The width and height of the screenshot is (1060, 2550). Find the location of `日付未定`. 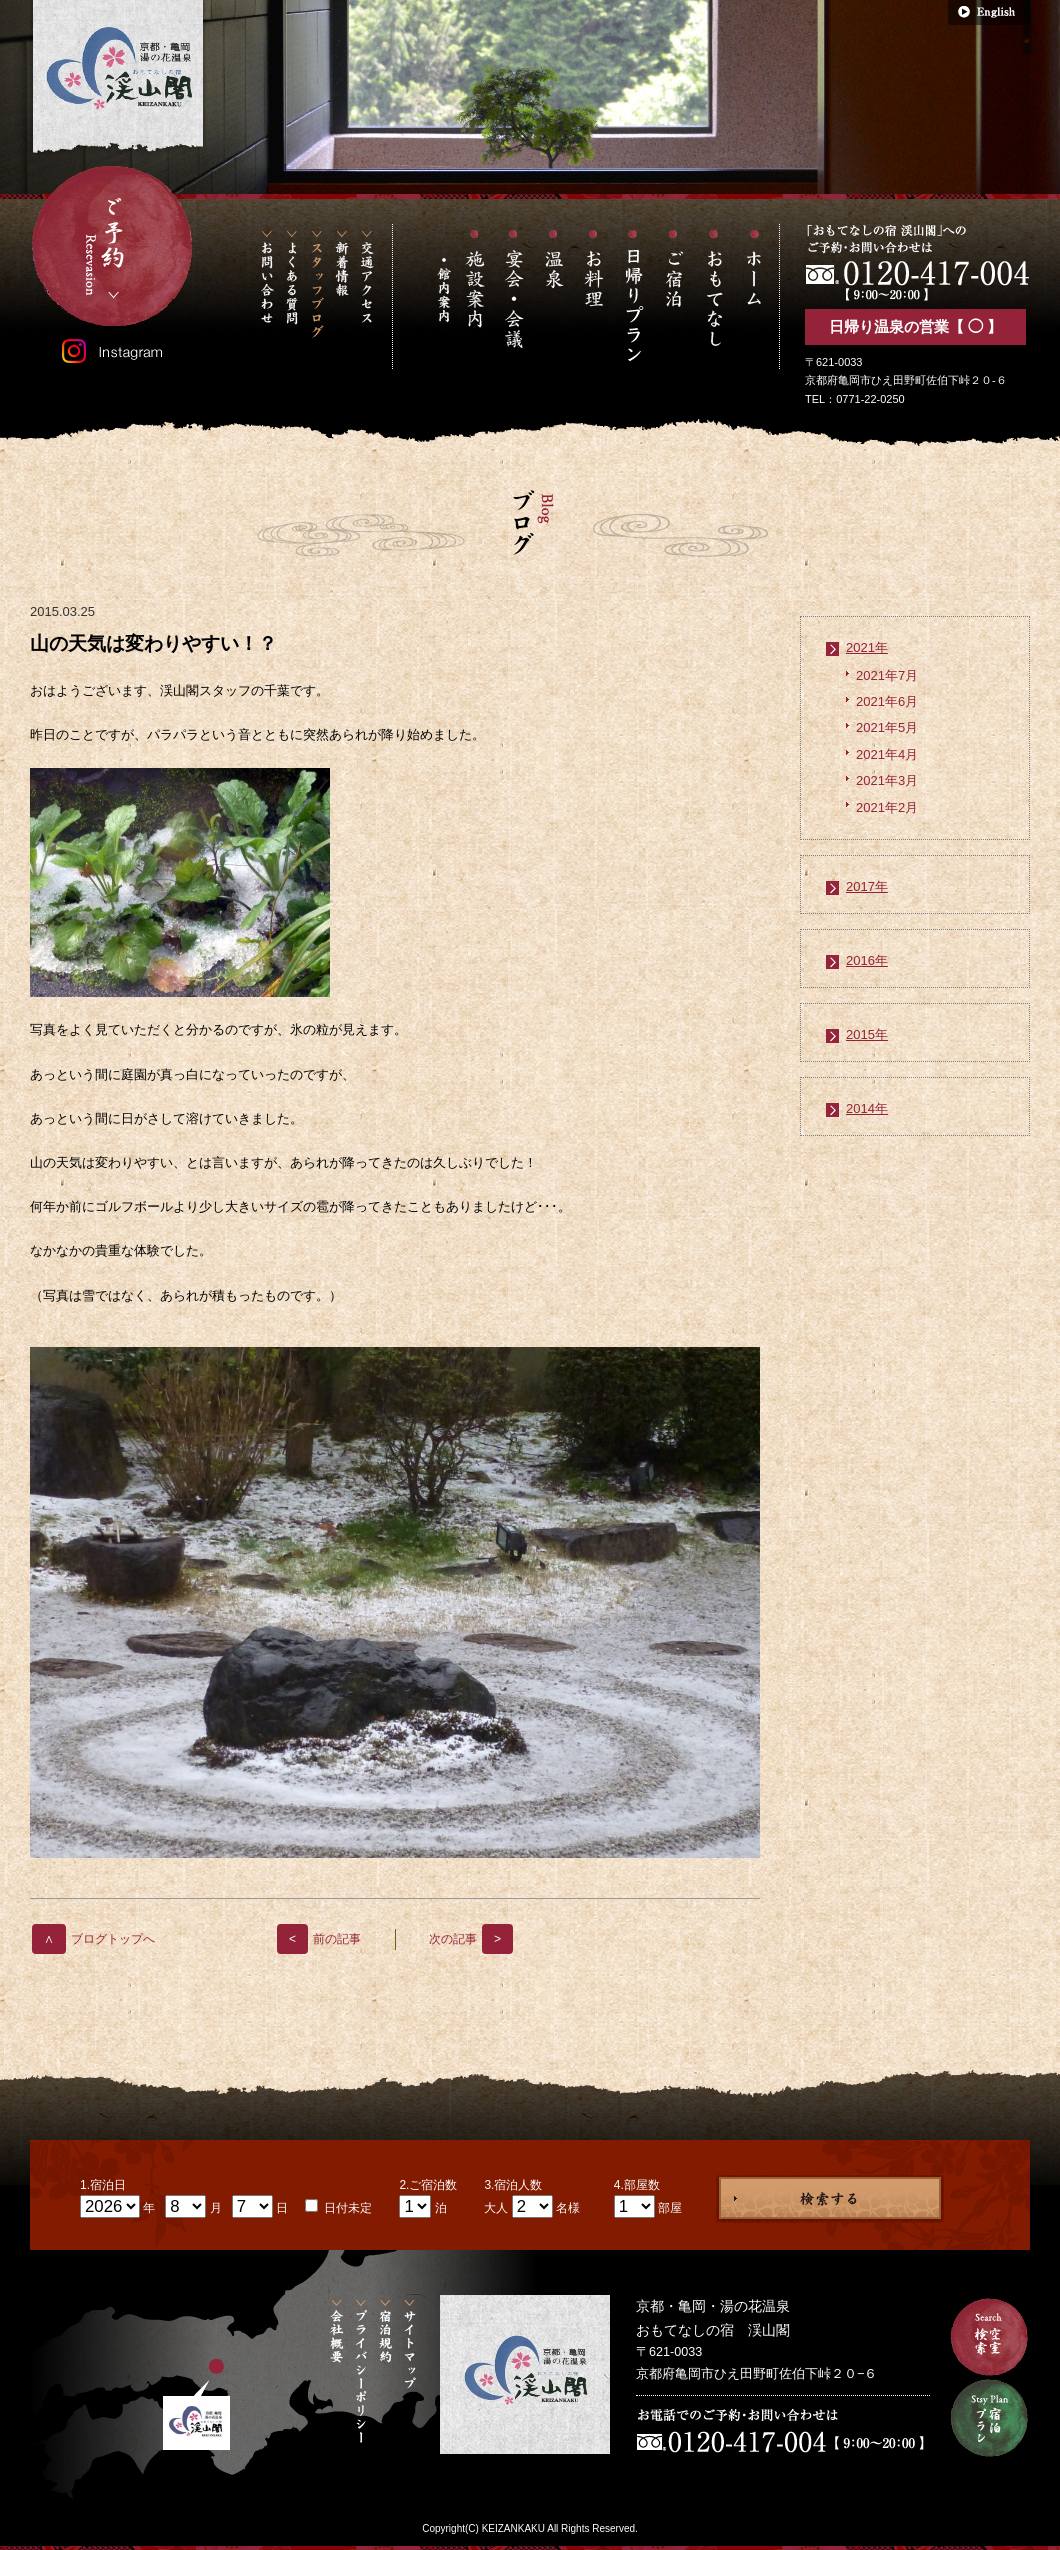

日付未定 is located at coordinates (346, 2208).